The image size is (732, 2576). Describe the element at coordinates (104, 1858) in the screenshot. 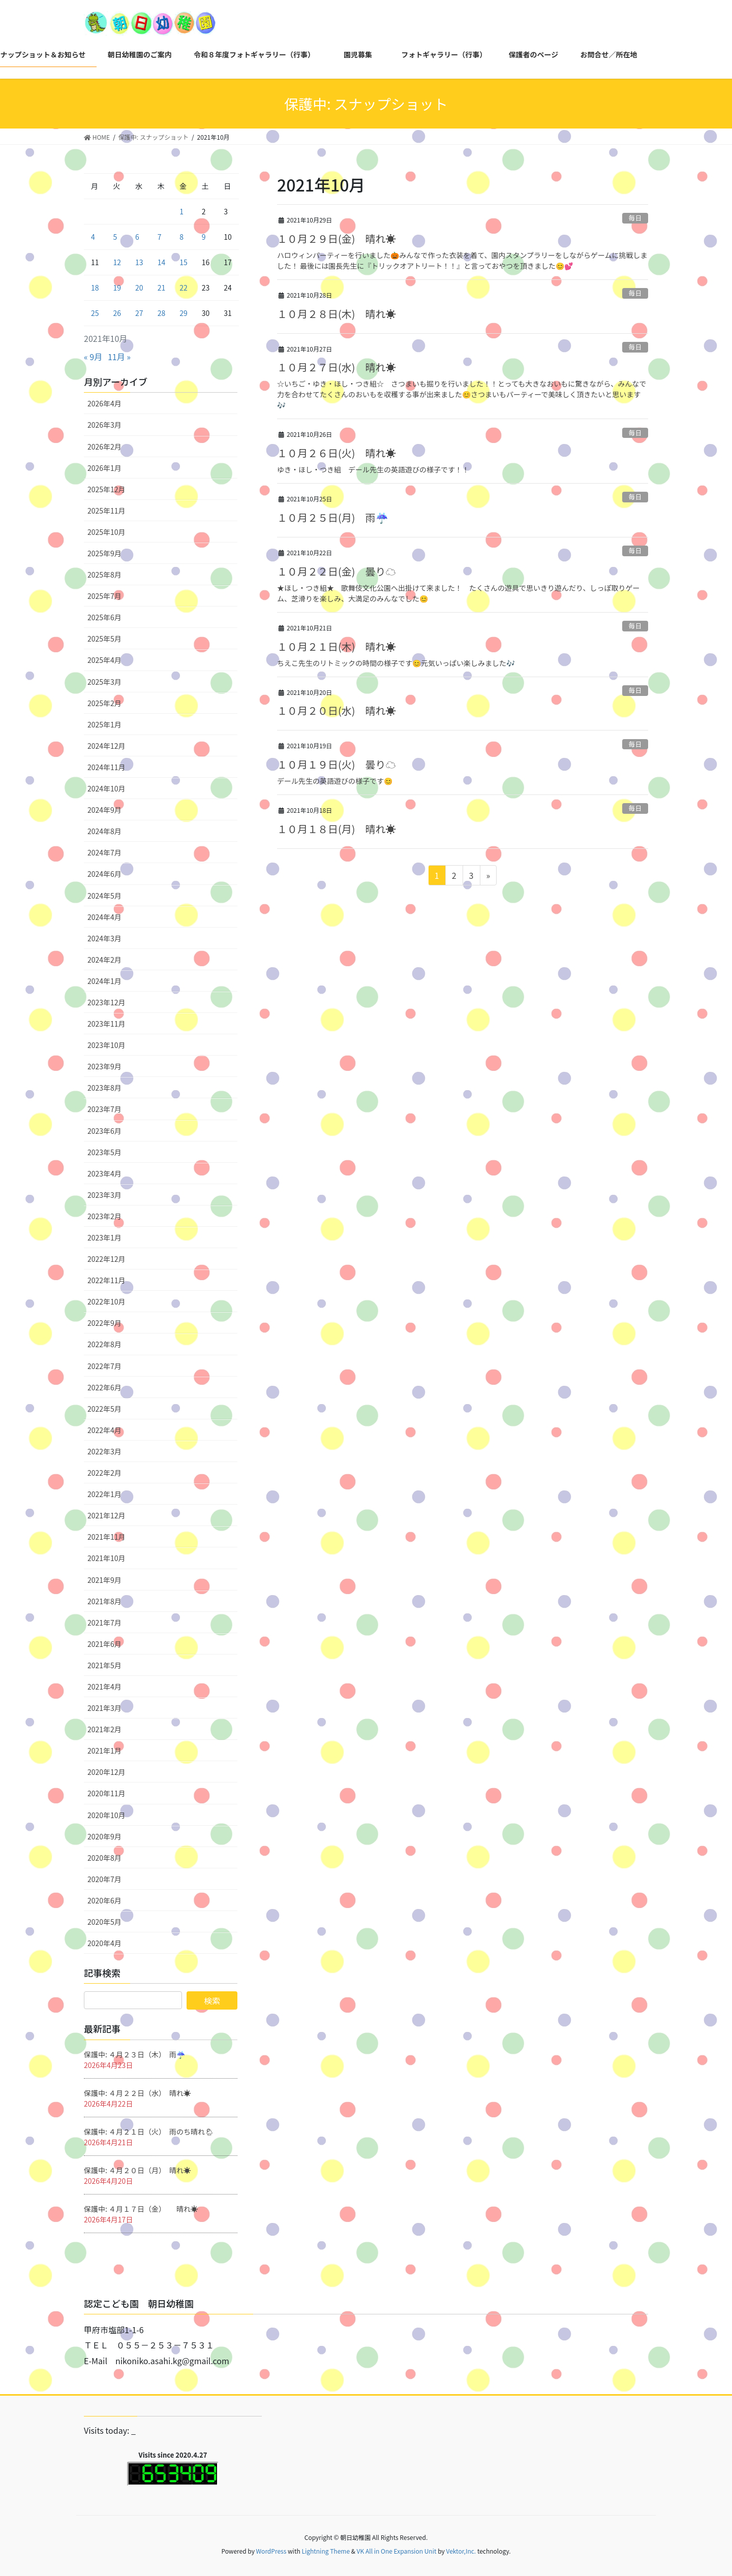

I see `2020年8月` at that location.